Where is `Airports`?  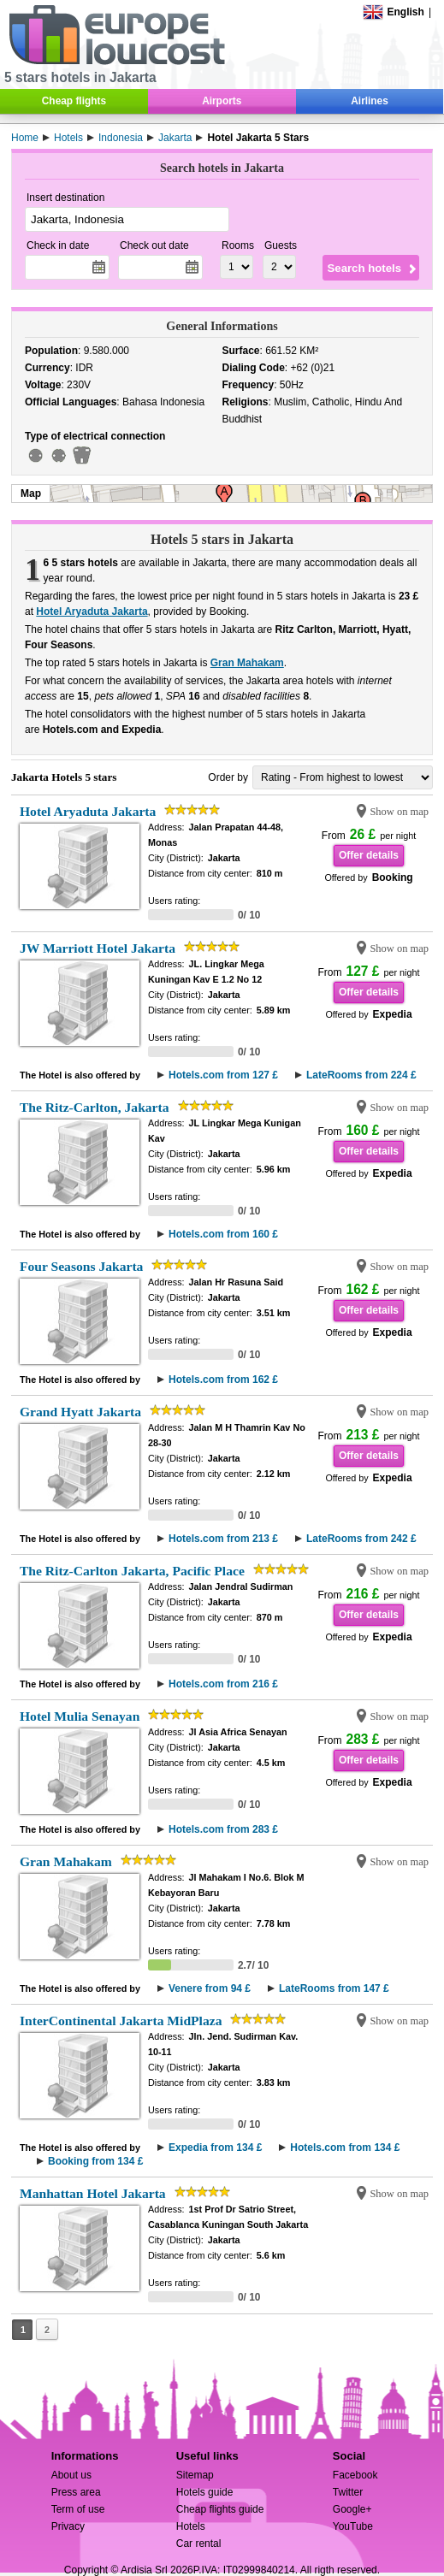 Airports is located at coordinates (221, 101).